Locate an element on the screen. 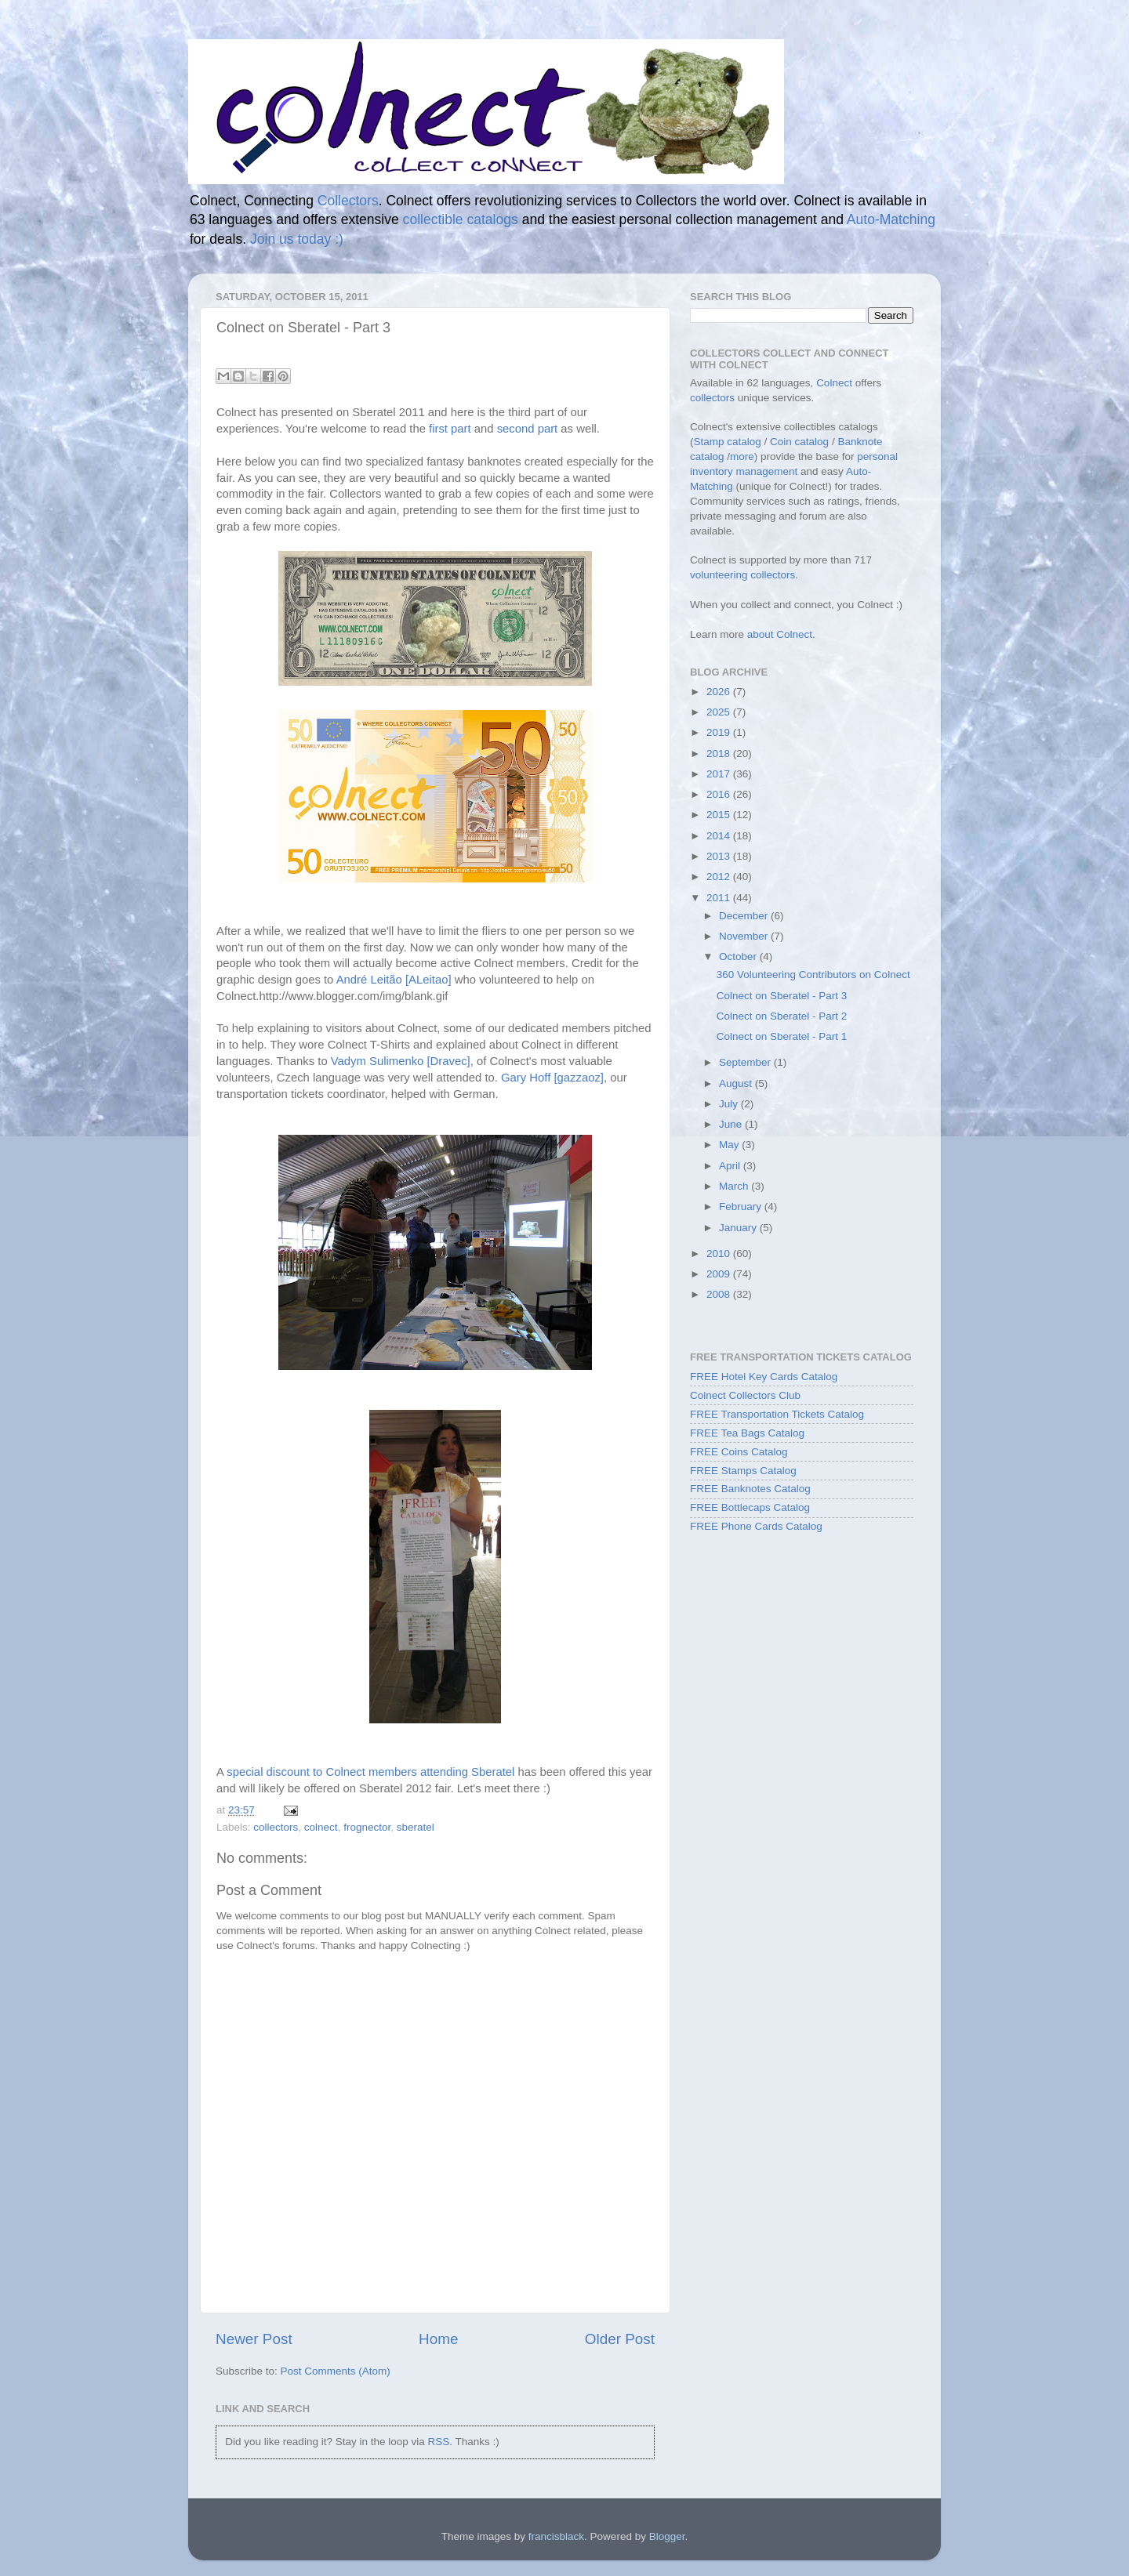 The width and height of the screenshot is (1129, 2576). Coin catalog is located at coordinates (799, 441).